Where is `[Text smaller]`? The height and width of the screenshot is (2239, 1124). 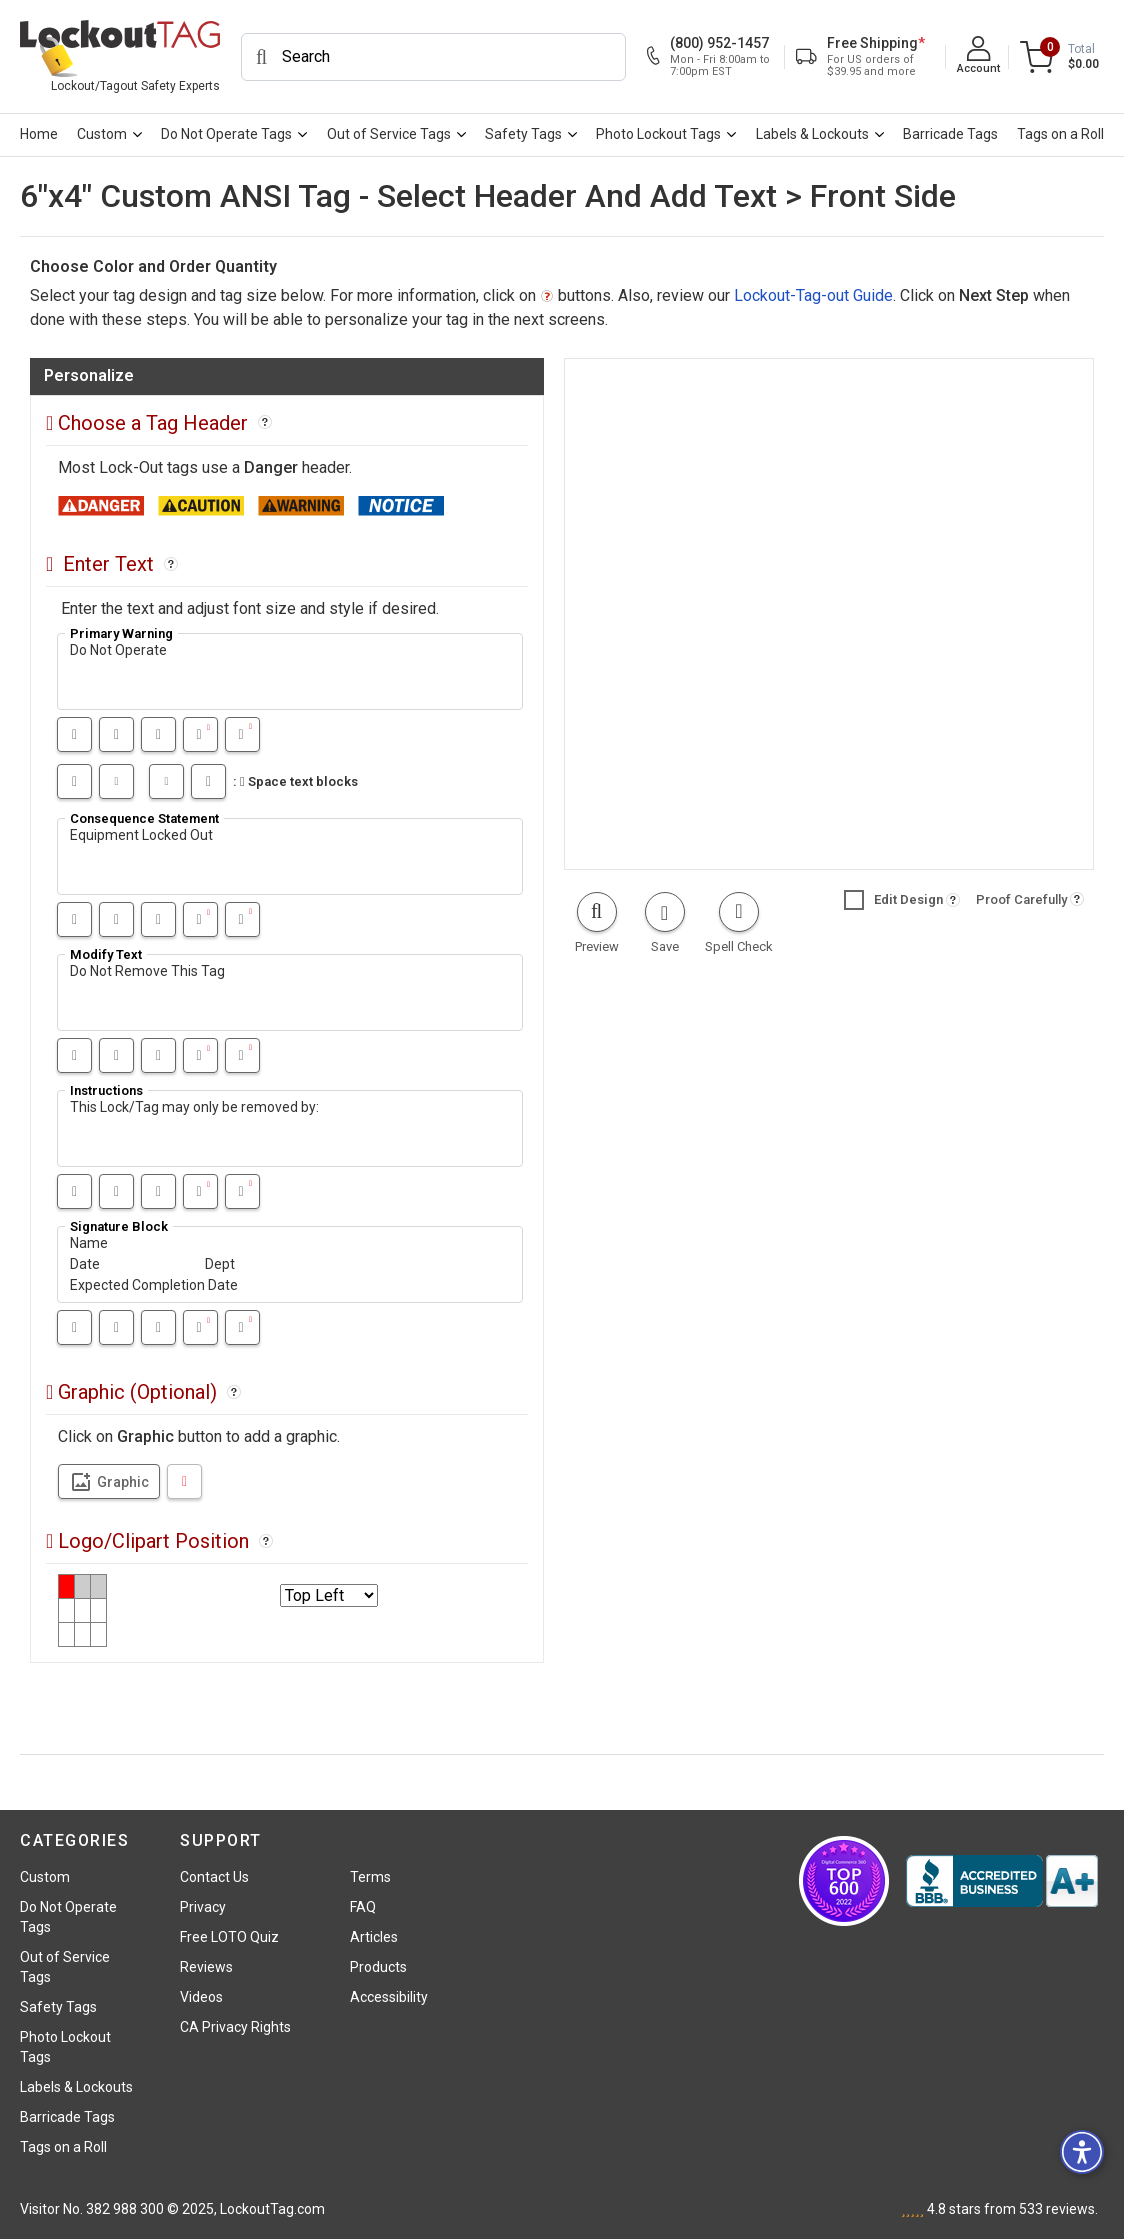 [Text smaller] is located at coordinates (242, 734).